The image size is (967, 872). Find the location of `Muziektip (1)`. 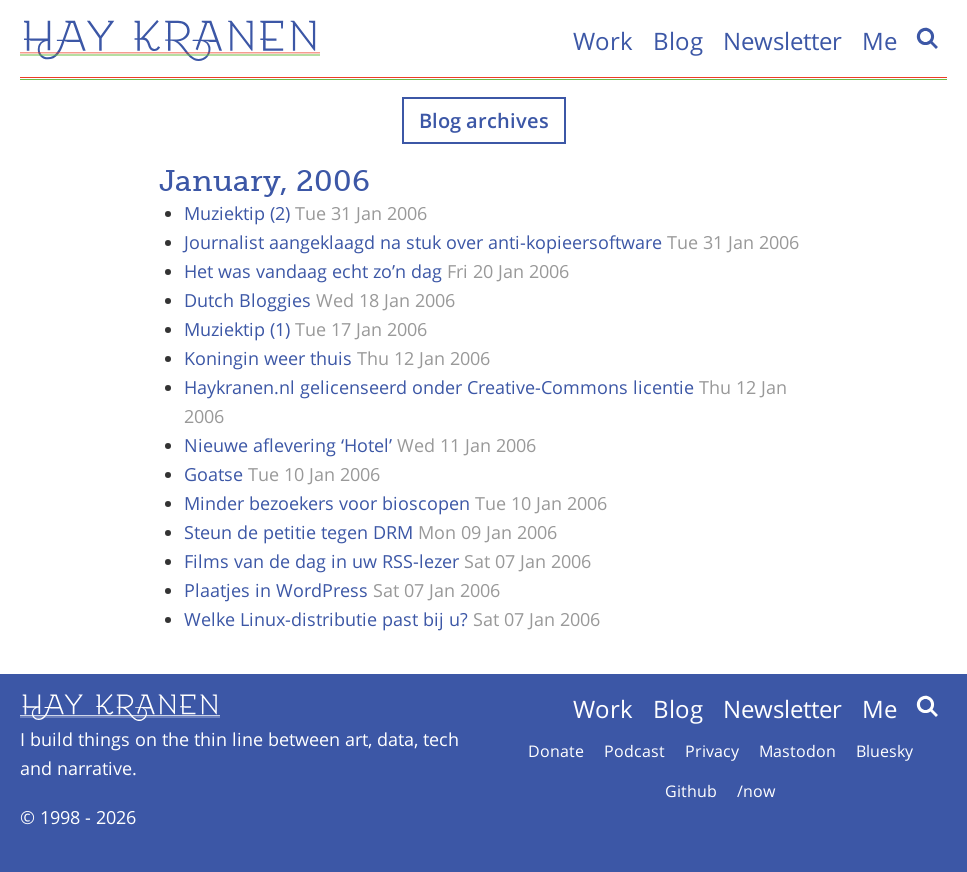

Muziektip (1) is located at coordinates (237, 329).